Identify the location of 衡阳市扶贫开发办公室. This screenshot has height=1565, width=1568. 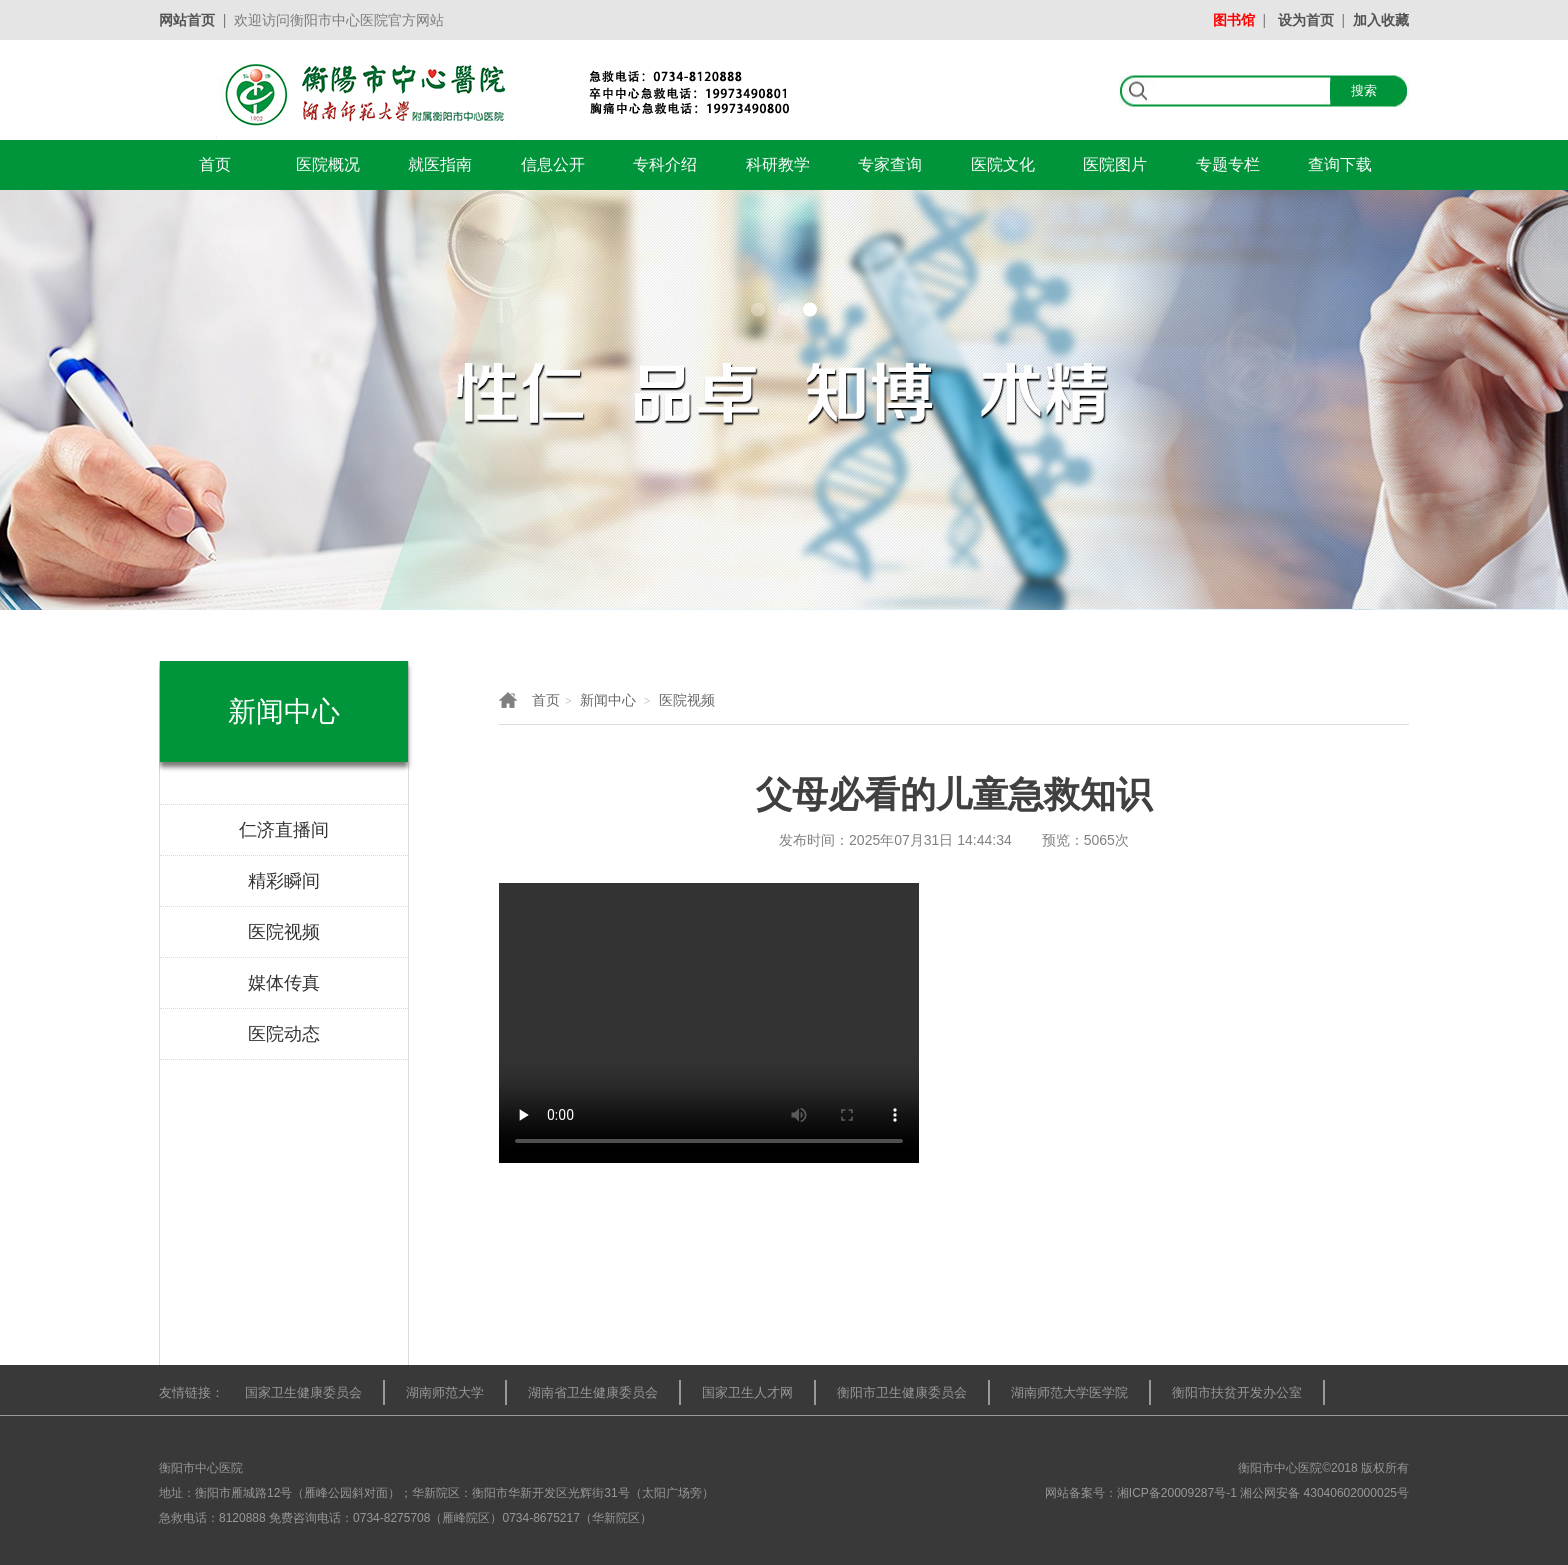
(1237, 1392).